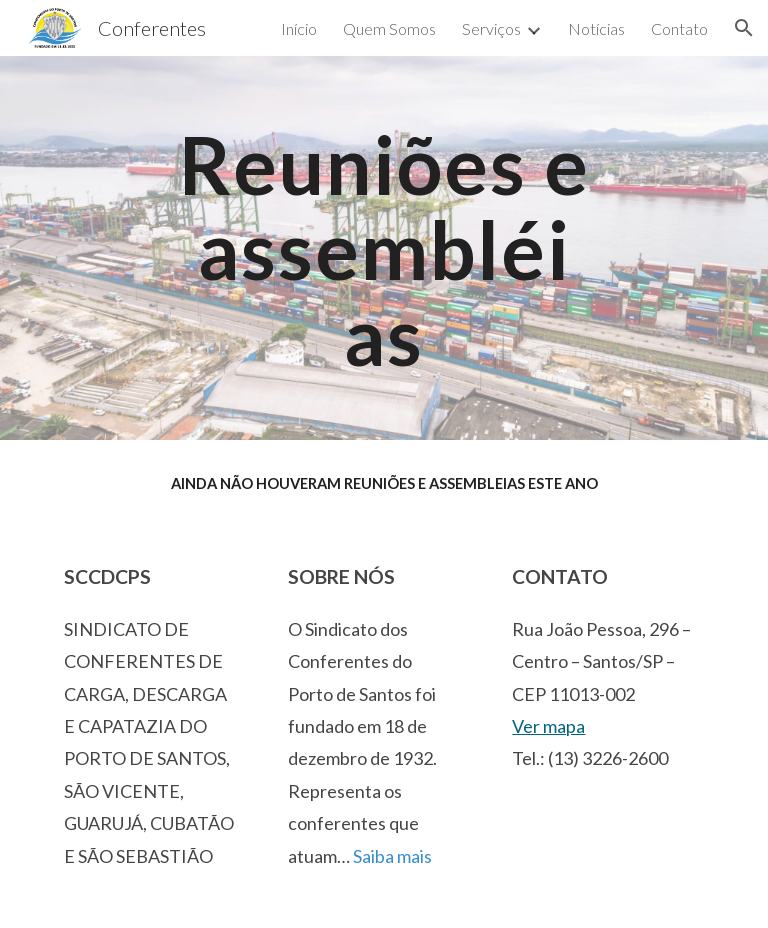 Image resolution: width=768 pixels, height=928 pixels. What do you see at coordinates (744, 28) in the screenshot?
I see `[button]` at bounding box center [744, 28].